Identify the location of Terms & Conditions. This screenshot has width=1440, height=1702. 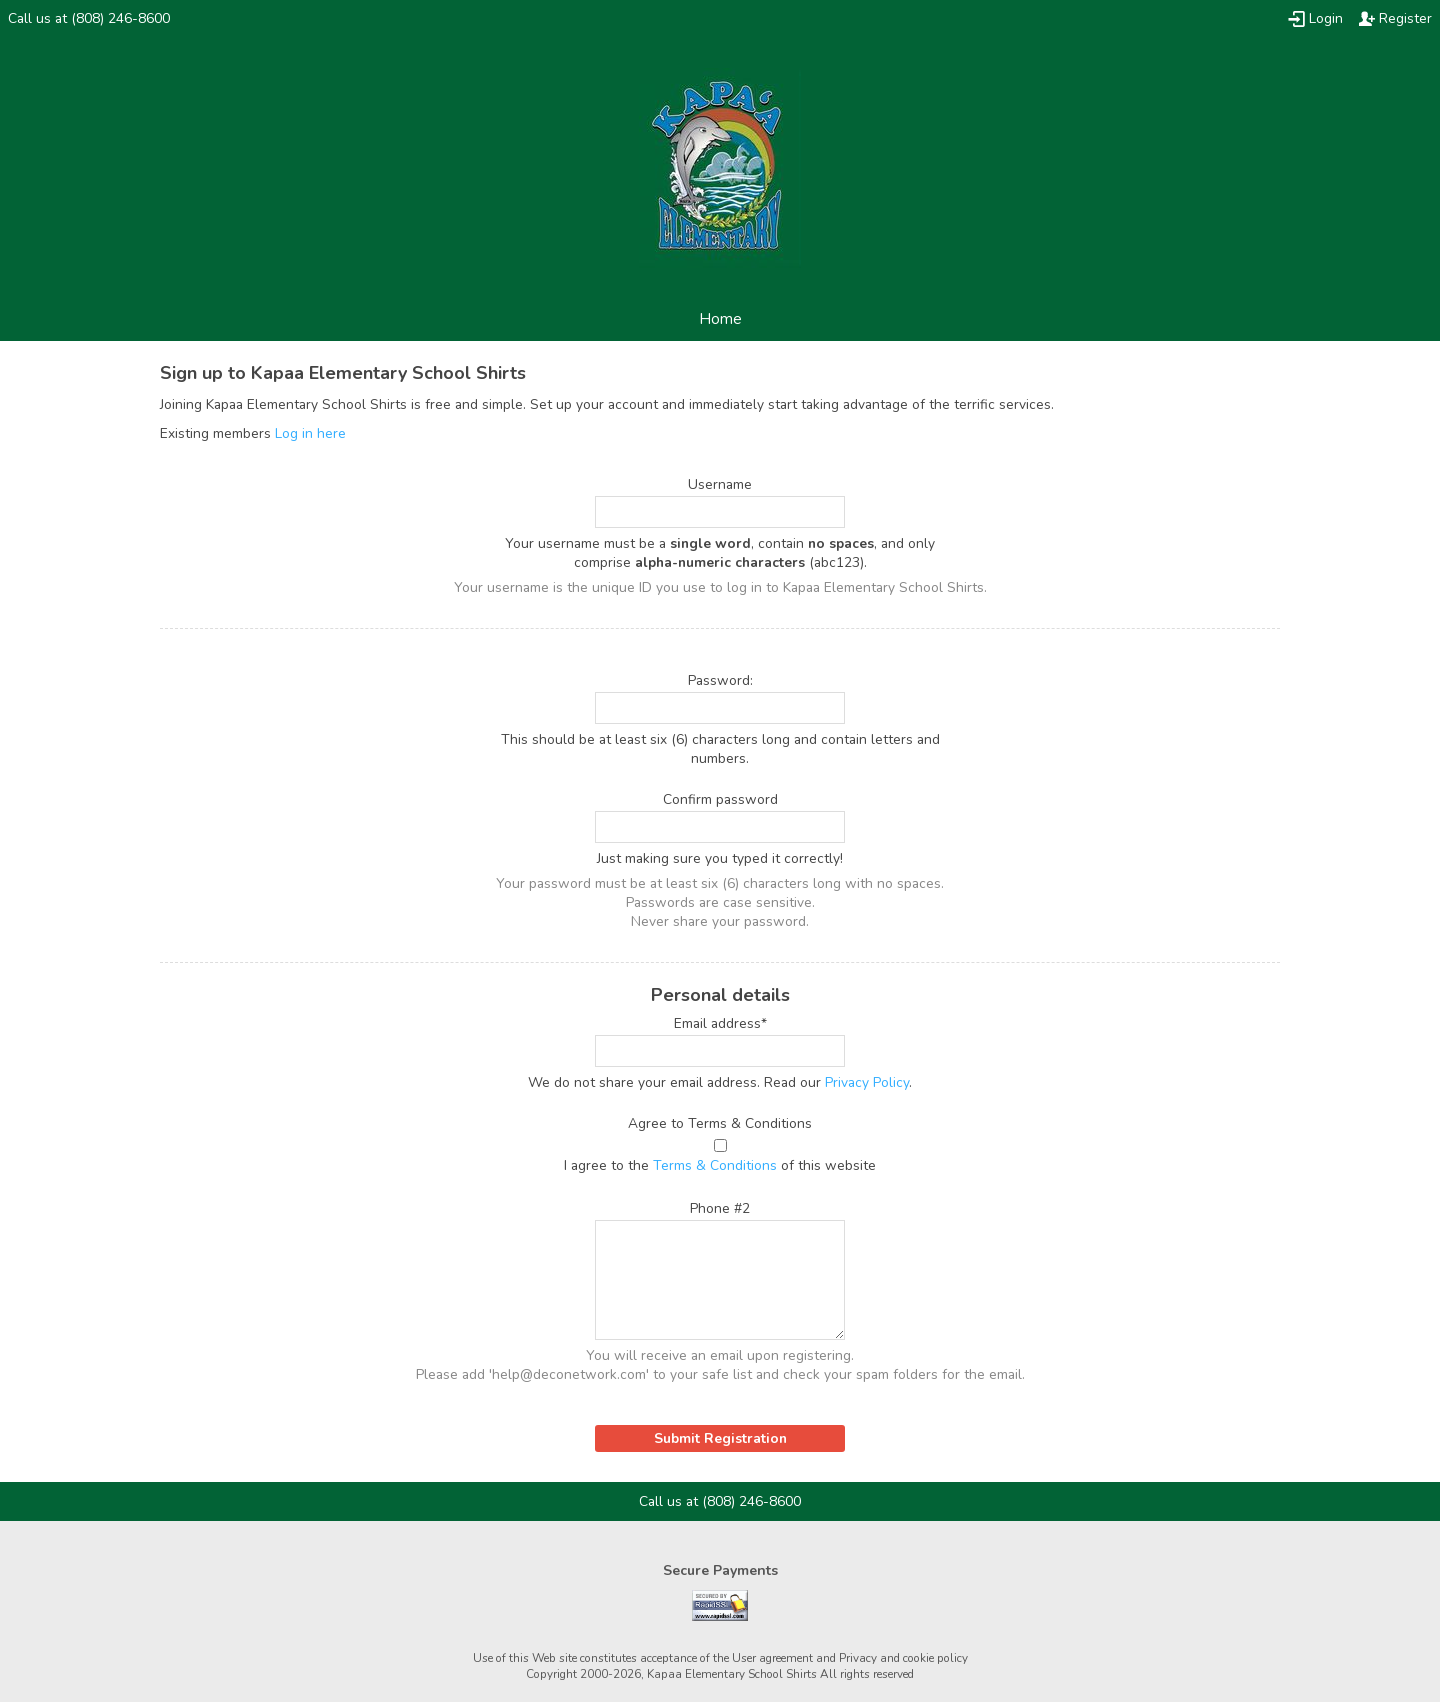
(715, 1165).